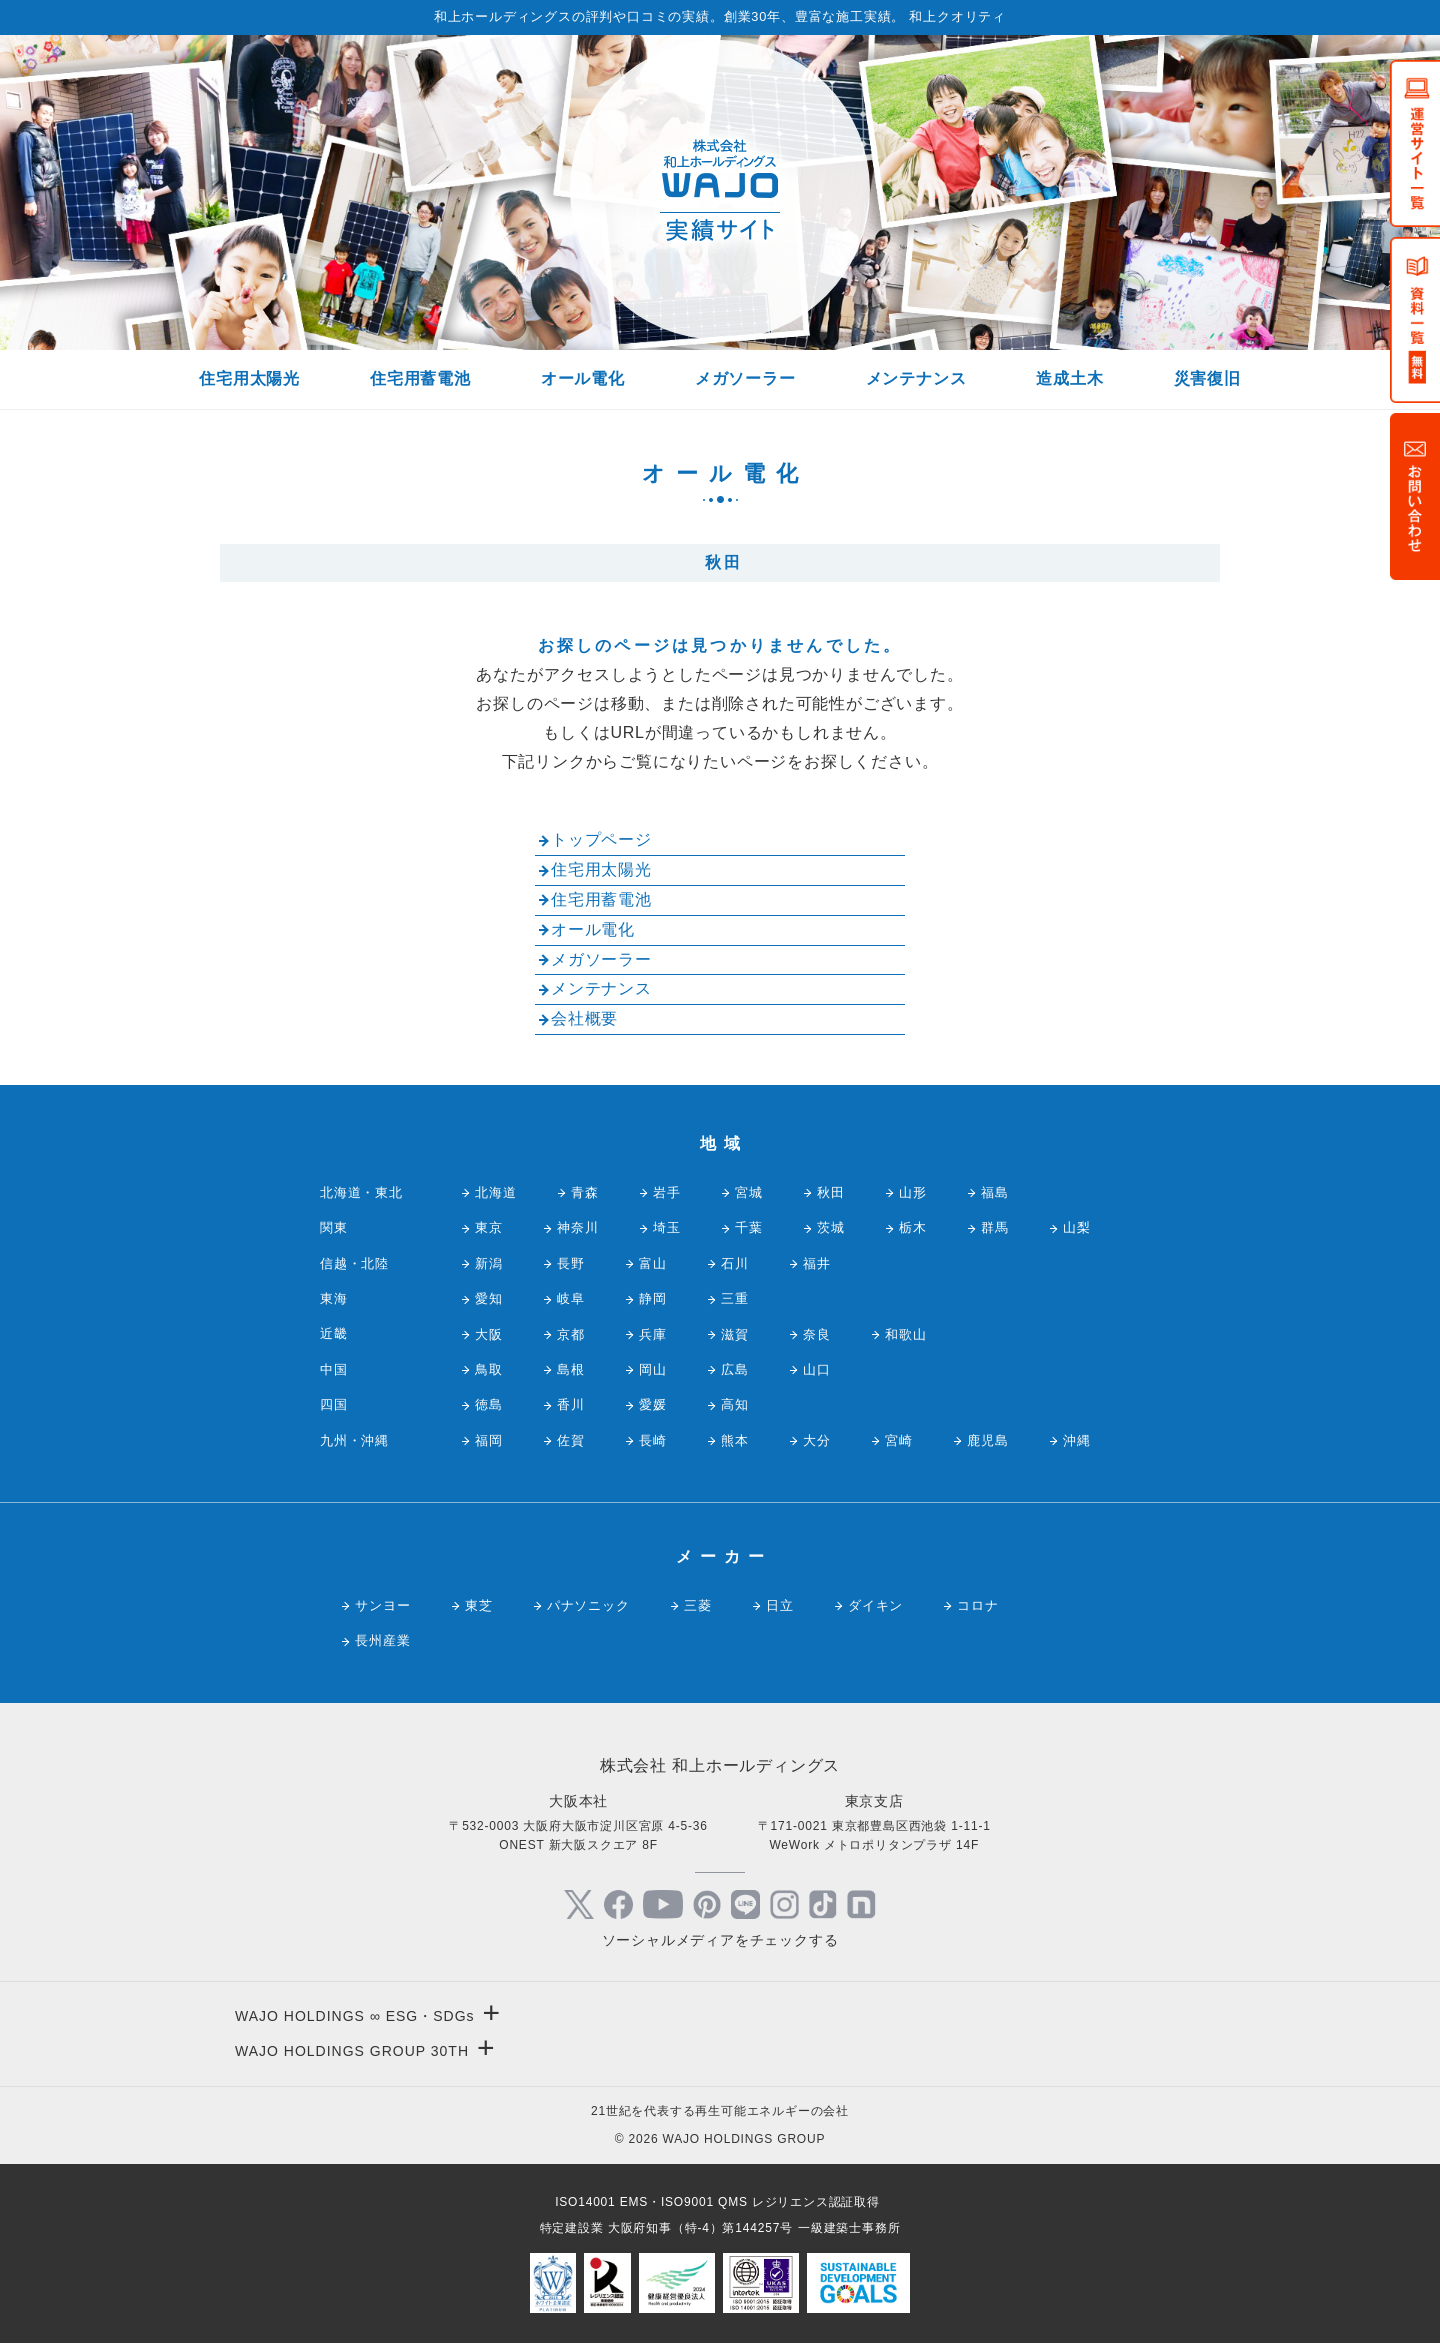 This screenshot has width=1440, height=2345. What do you see at coordinates (588, 1605) in the screenshot?
I see `パナソニック` at bounding box center [588, 1605].